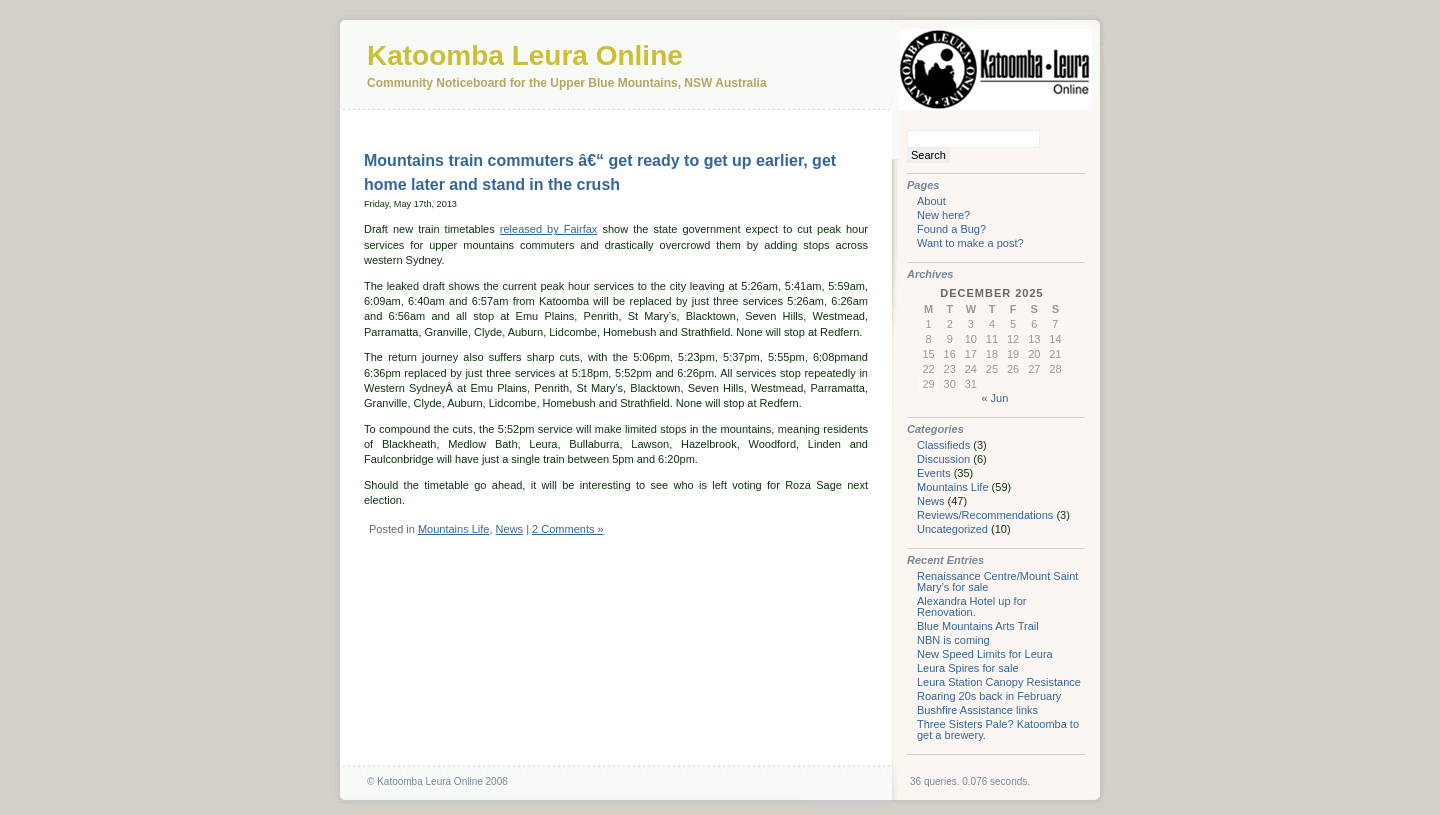 This screenshot has height=815, width=1440. I want to click on « Jun, so click(994, 398).